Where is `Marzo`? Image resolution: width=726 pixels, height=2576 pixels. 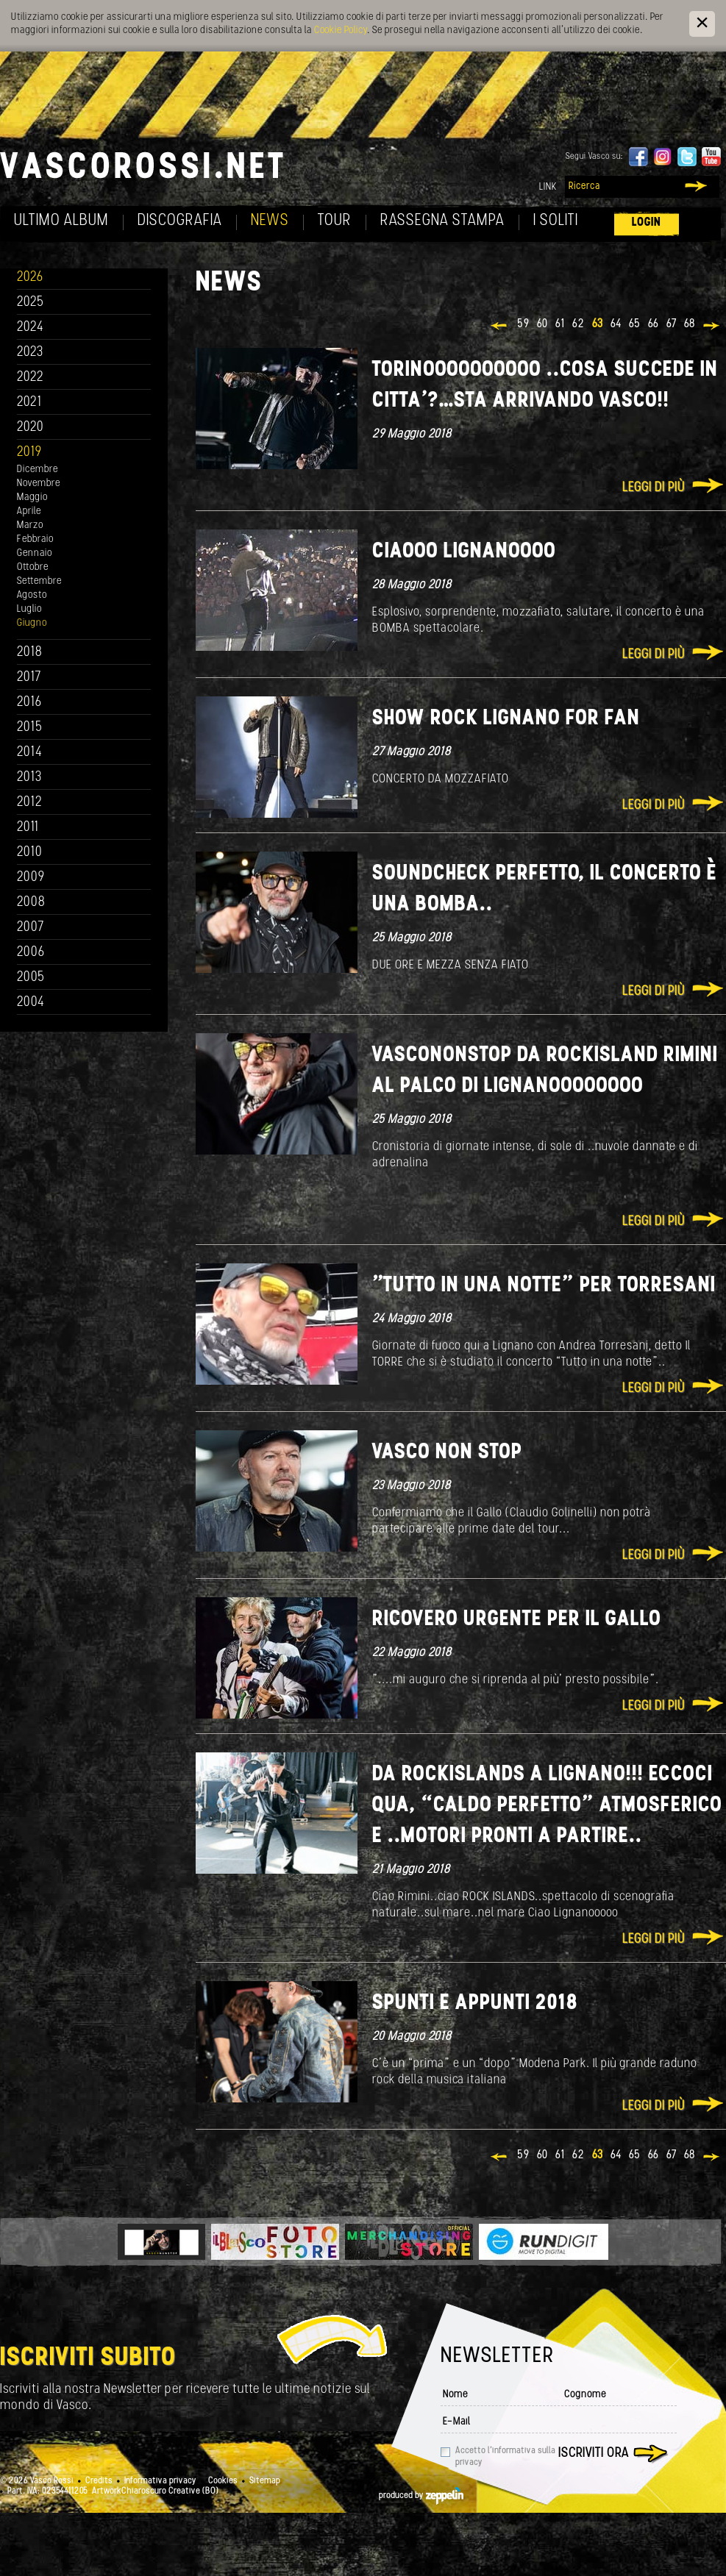
Marzo is located at coordinates (30, 525).